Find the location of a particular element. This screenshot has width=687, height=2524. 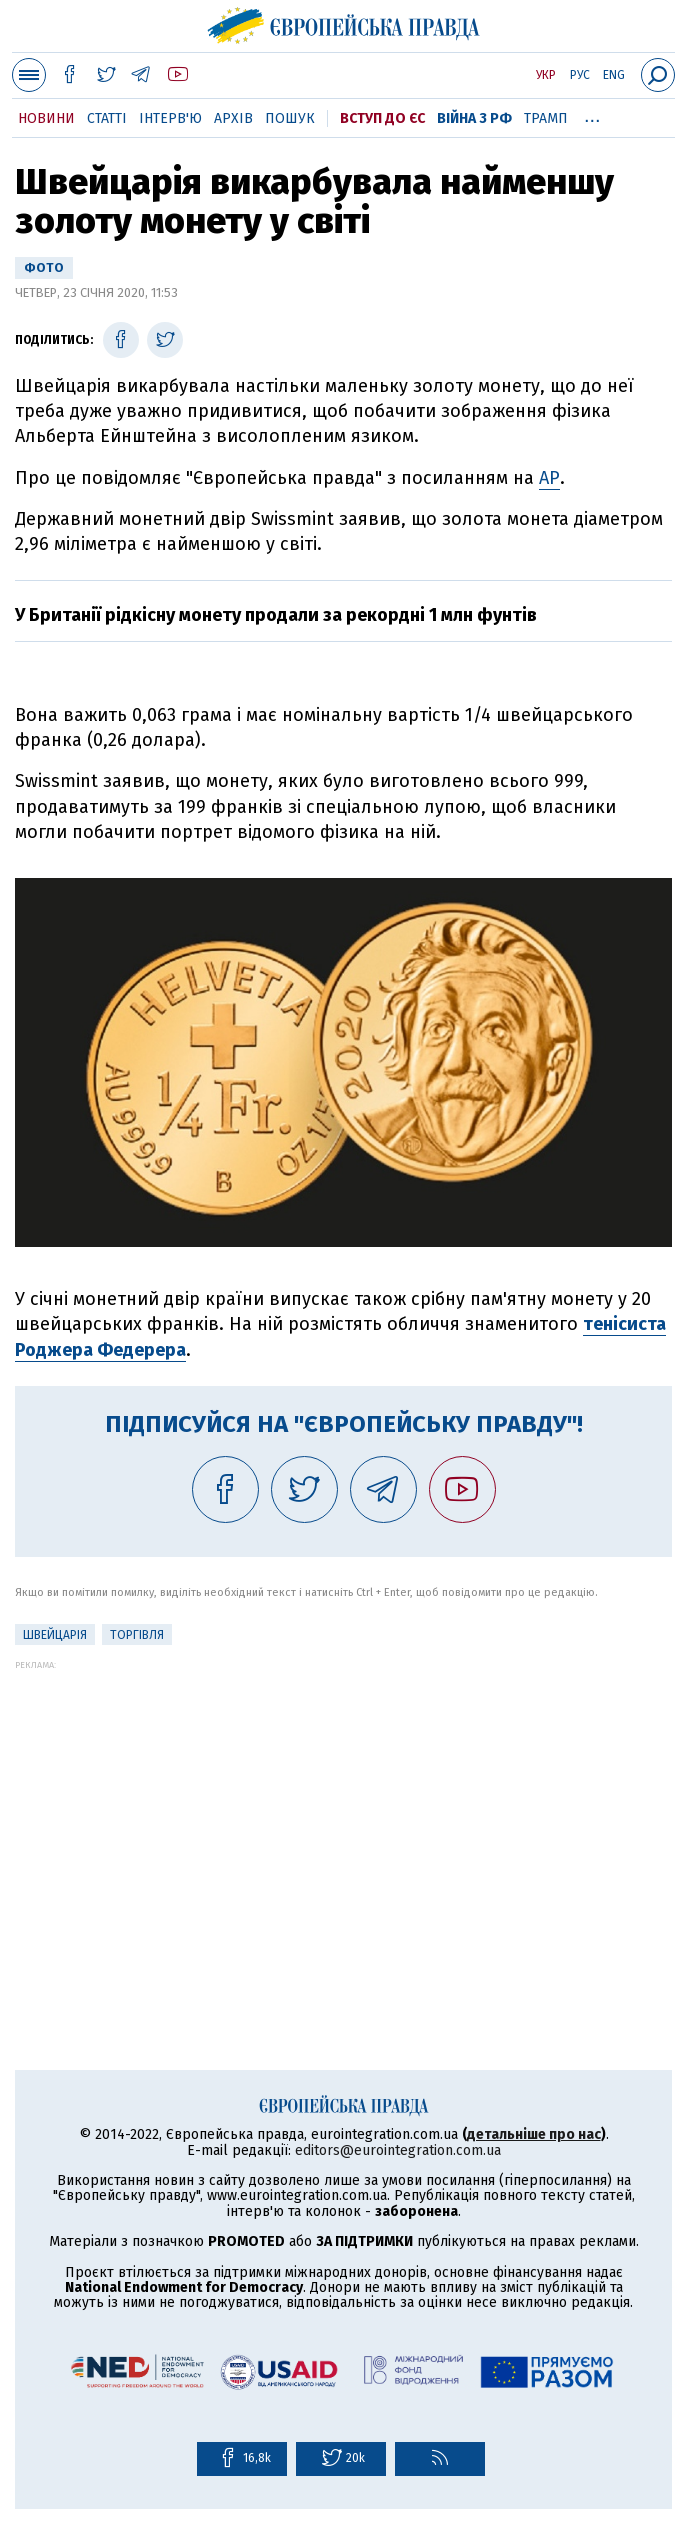

Архів is located at coordinates (233, 118).